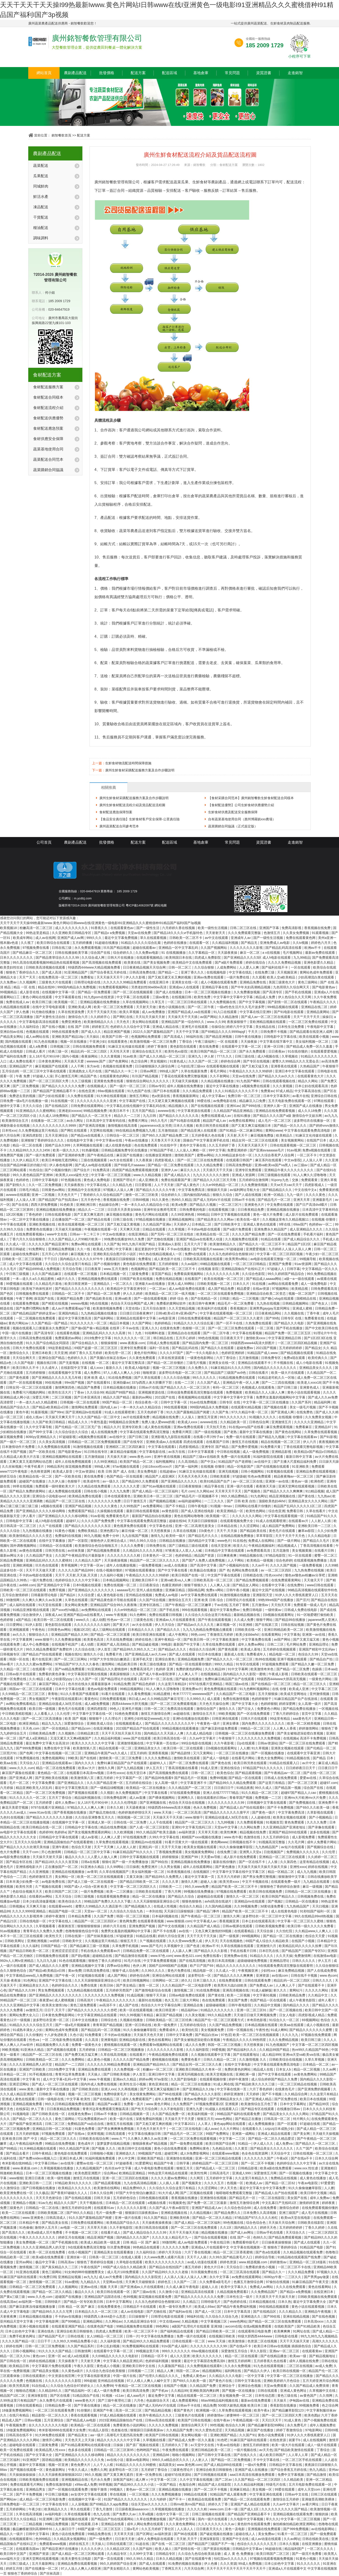  What do you see at coordinates (252, 1837) in the screenshot?
I see `色激情在线` at bounding box center [252, 1837].